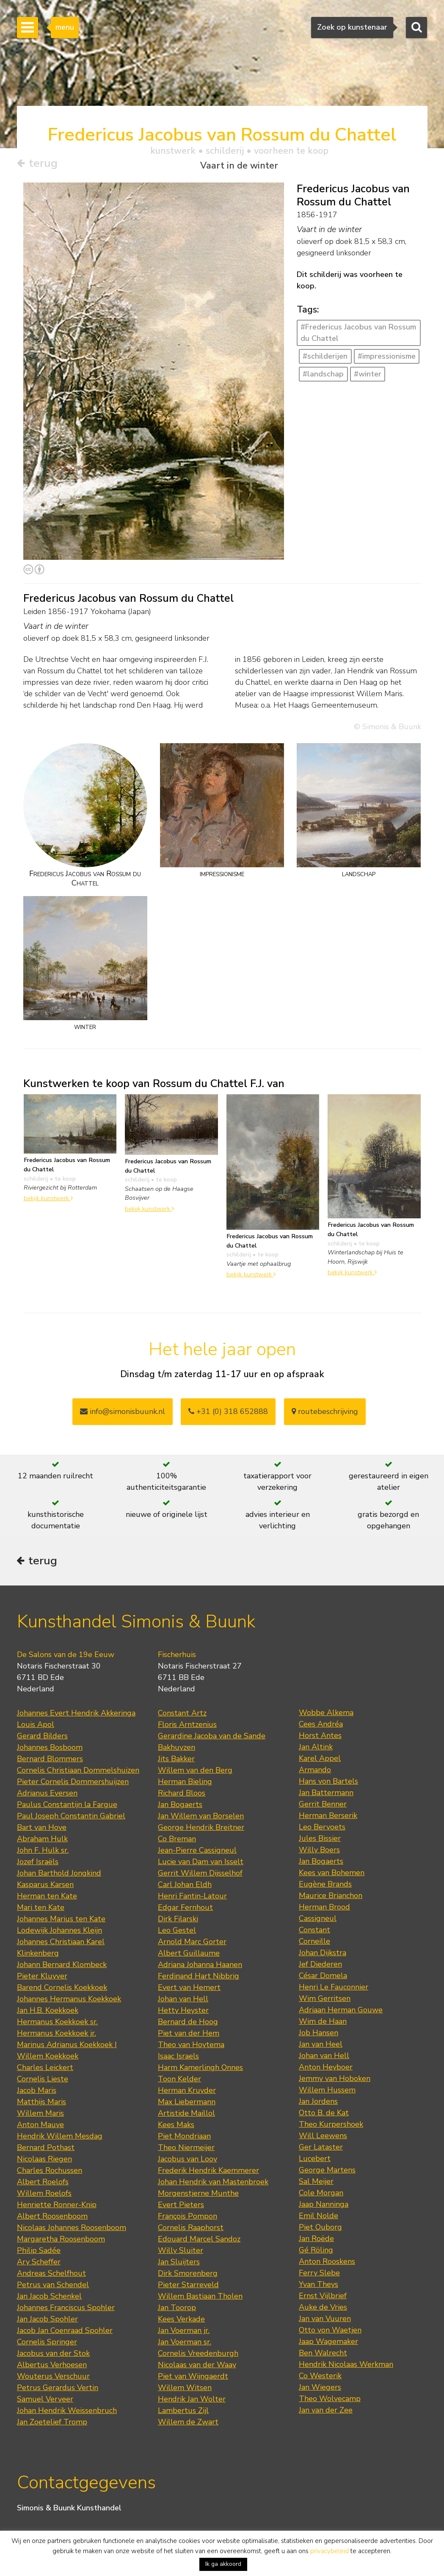 The image size is (444, 2576). I want to click on Jan Roëde, so click(316, 2240).